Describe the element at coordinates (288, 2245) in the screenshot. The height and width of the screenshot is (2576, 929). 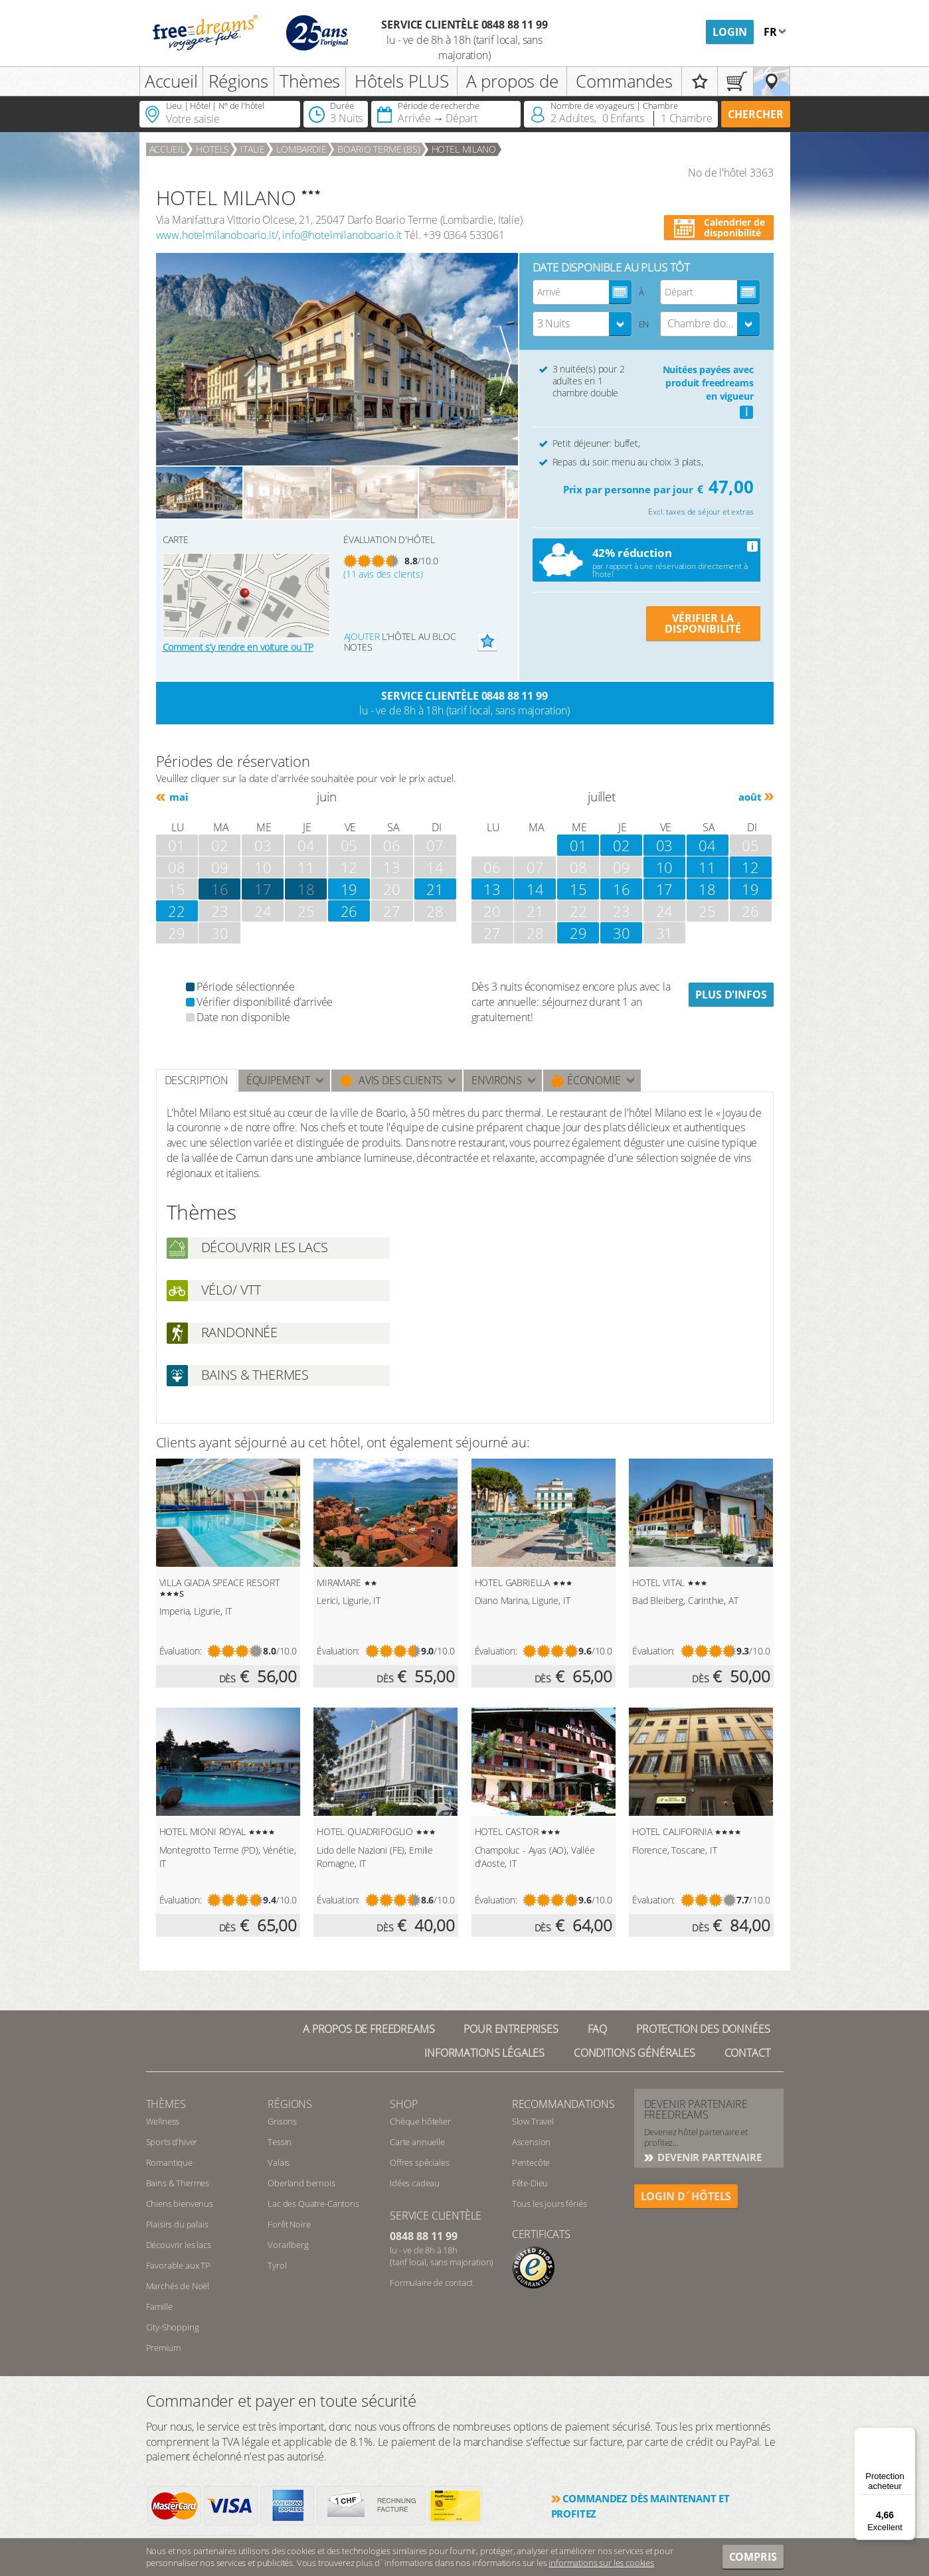
I see `Vorarlberg` at that location.